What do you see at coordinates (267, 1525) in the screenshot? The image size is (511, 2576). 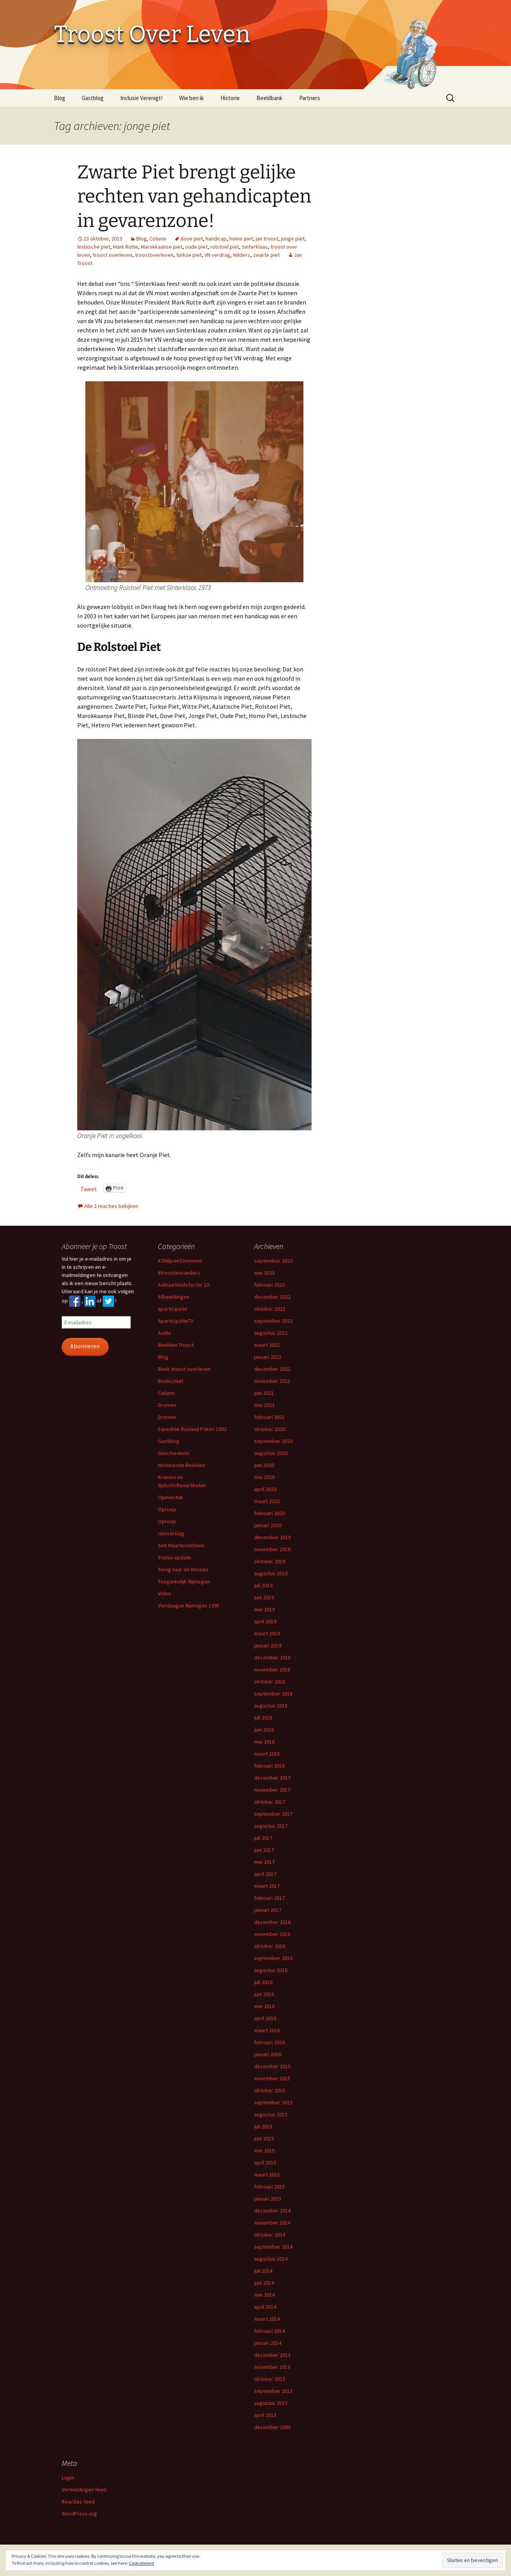 I see `januari 2020` at bounding box center [267, 1525].